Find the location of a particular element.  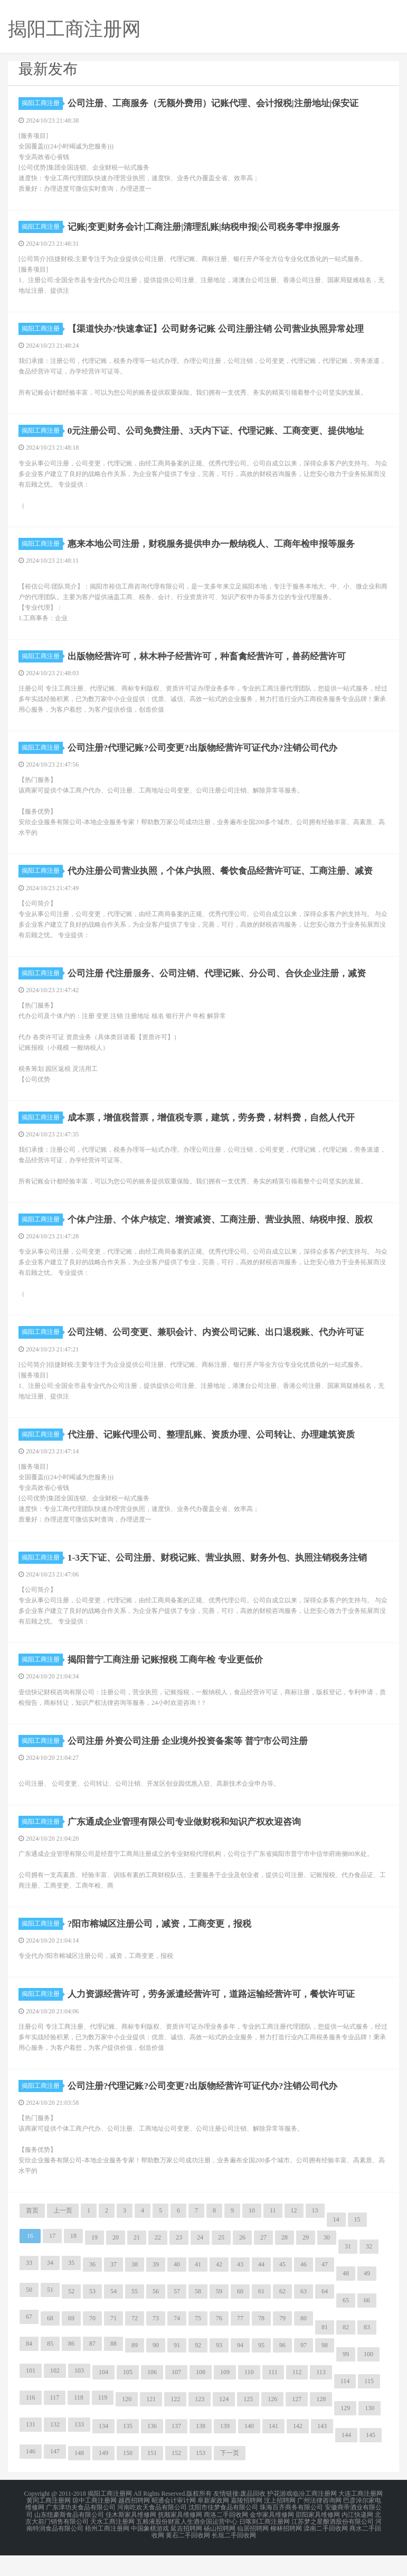

25 is located at coordinates (221, 2262).